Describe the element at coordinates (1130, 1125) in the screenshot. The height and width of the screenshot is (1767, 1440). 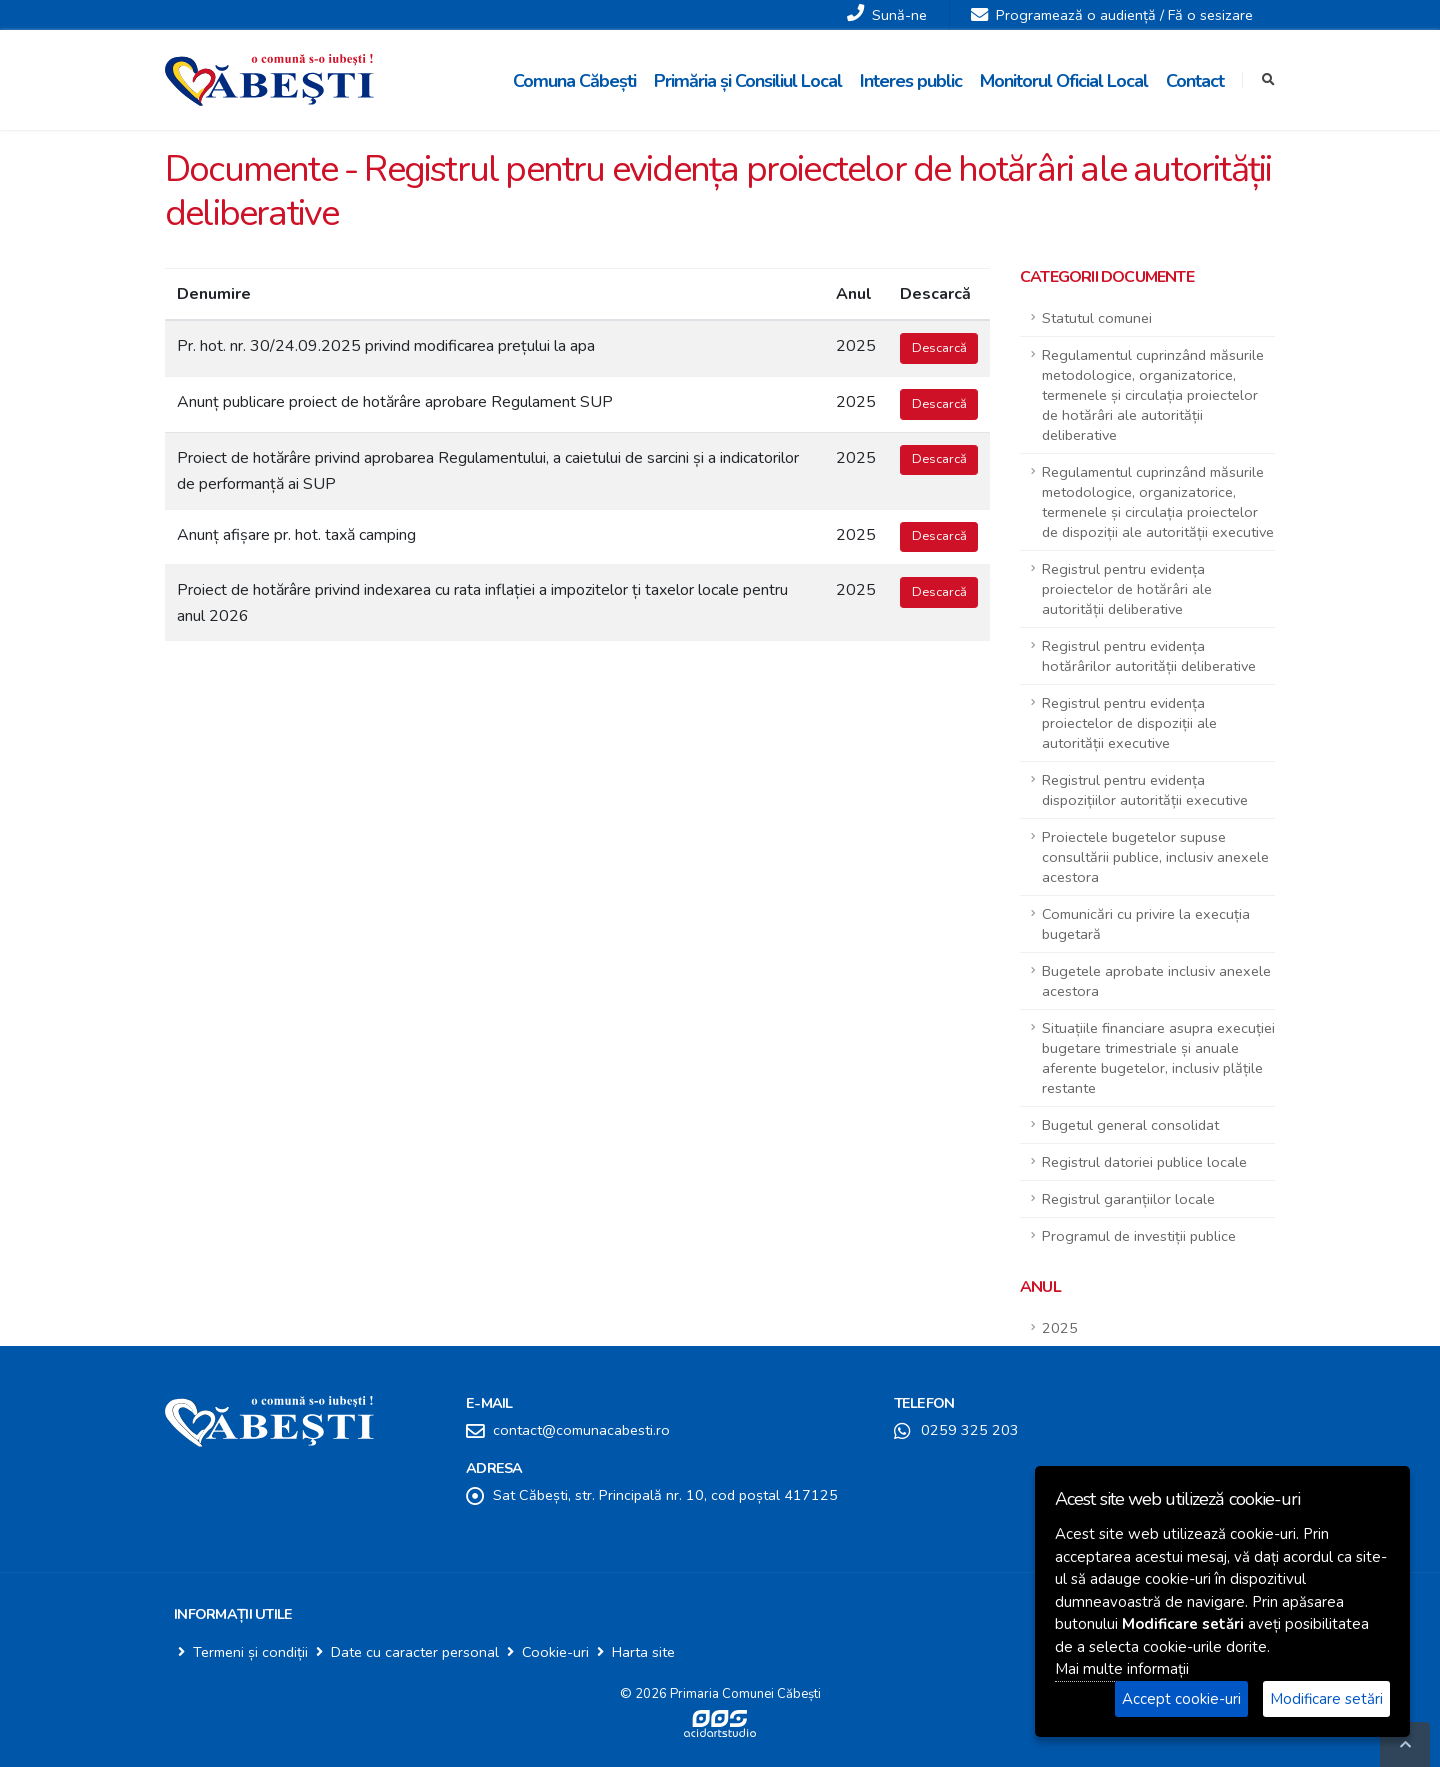
I see `Bugetul general consolidat` at that location.